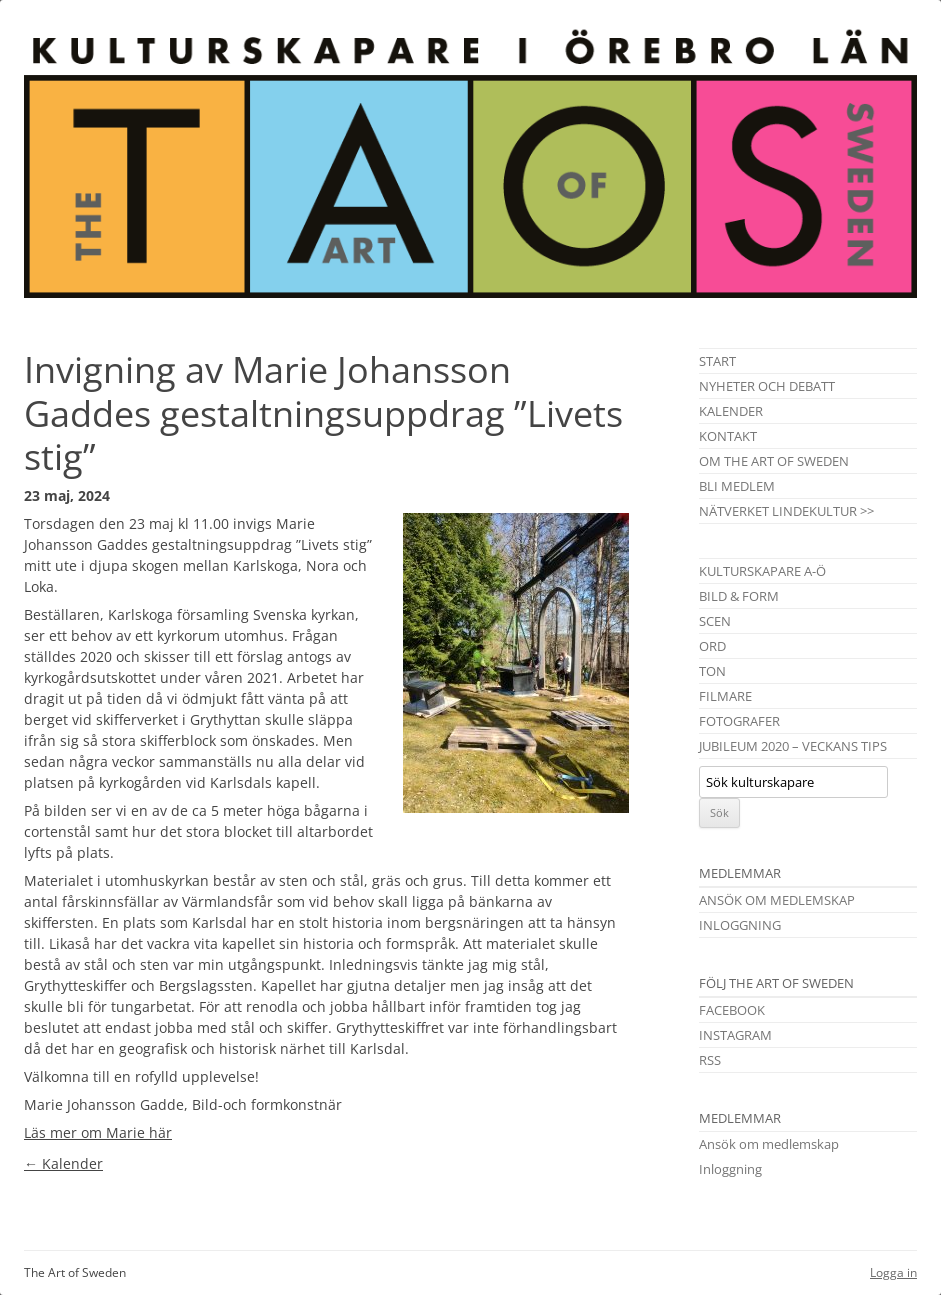  I want to click on Ansök om medlemskap, so click(777, 900).